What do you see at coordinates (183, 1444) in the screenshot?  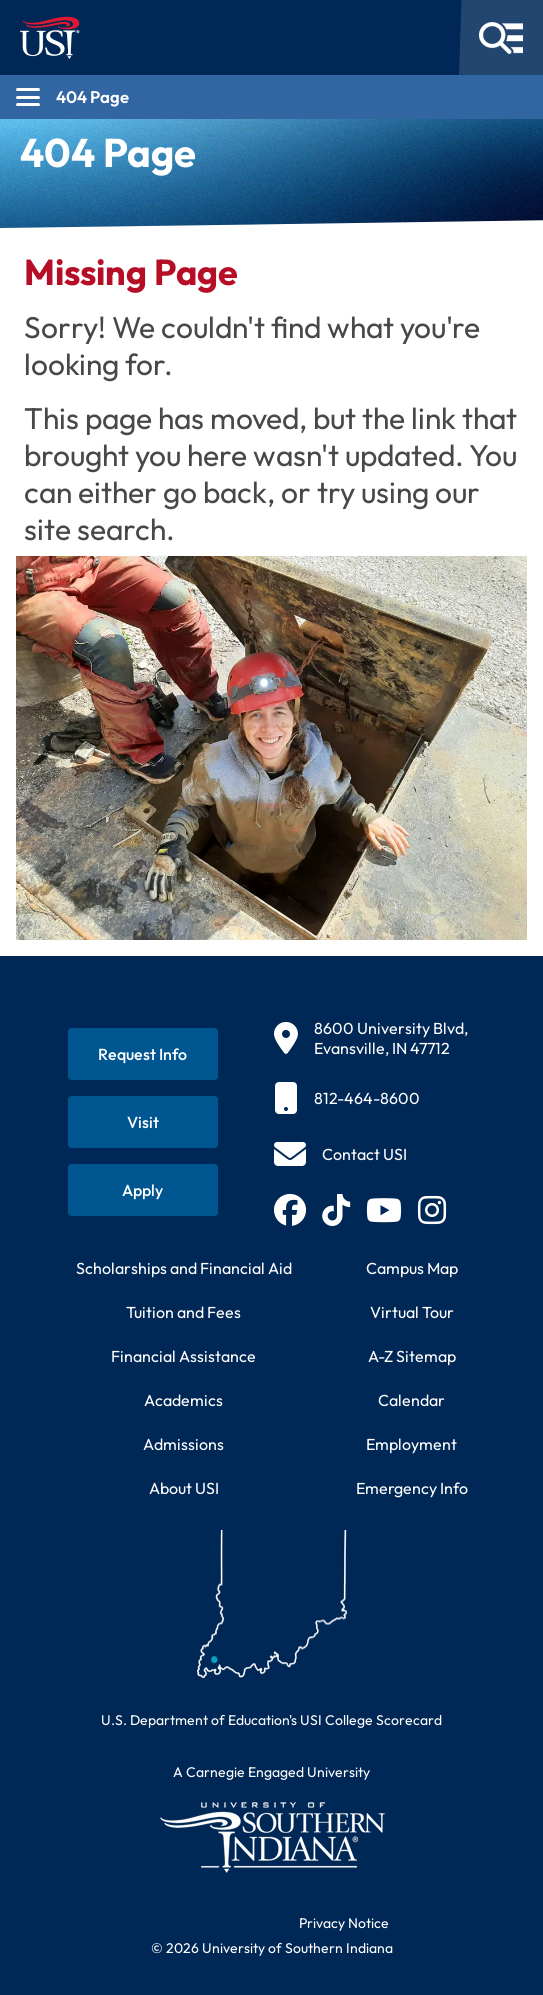 I see `Admissions [Learn about admissions requirements and process]` at bounding box center [183, 1444].